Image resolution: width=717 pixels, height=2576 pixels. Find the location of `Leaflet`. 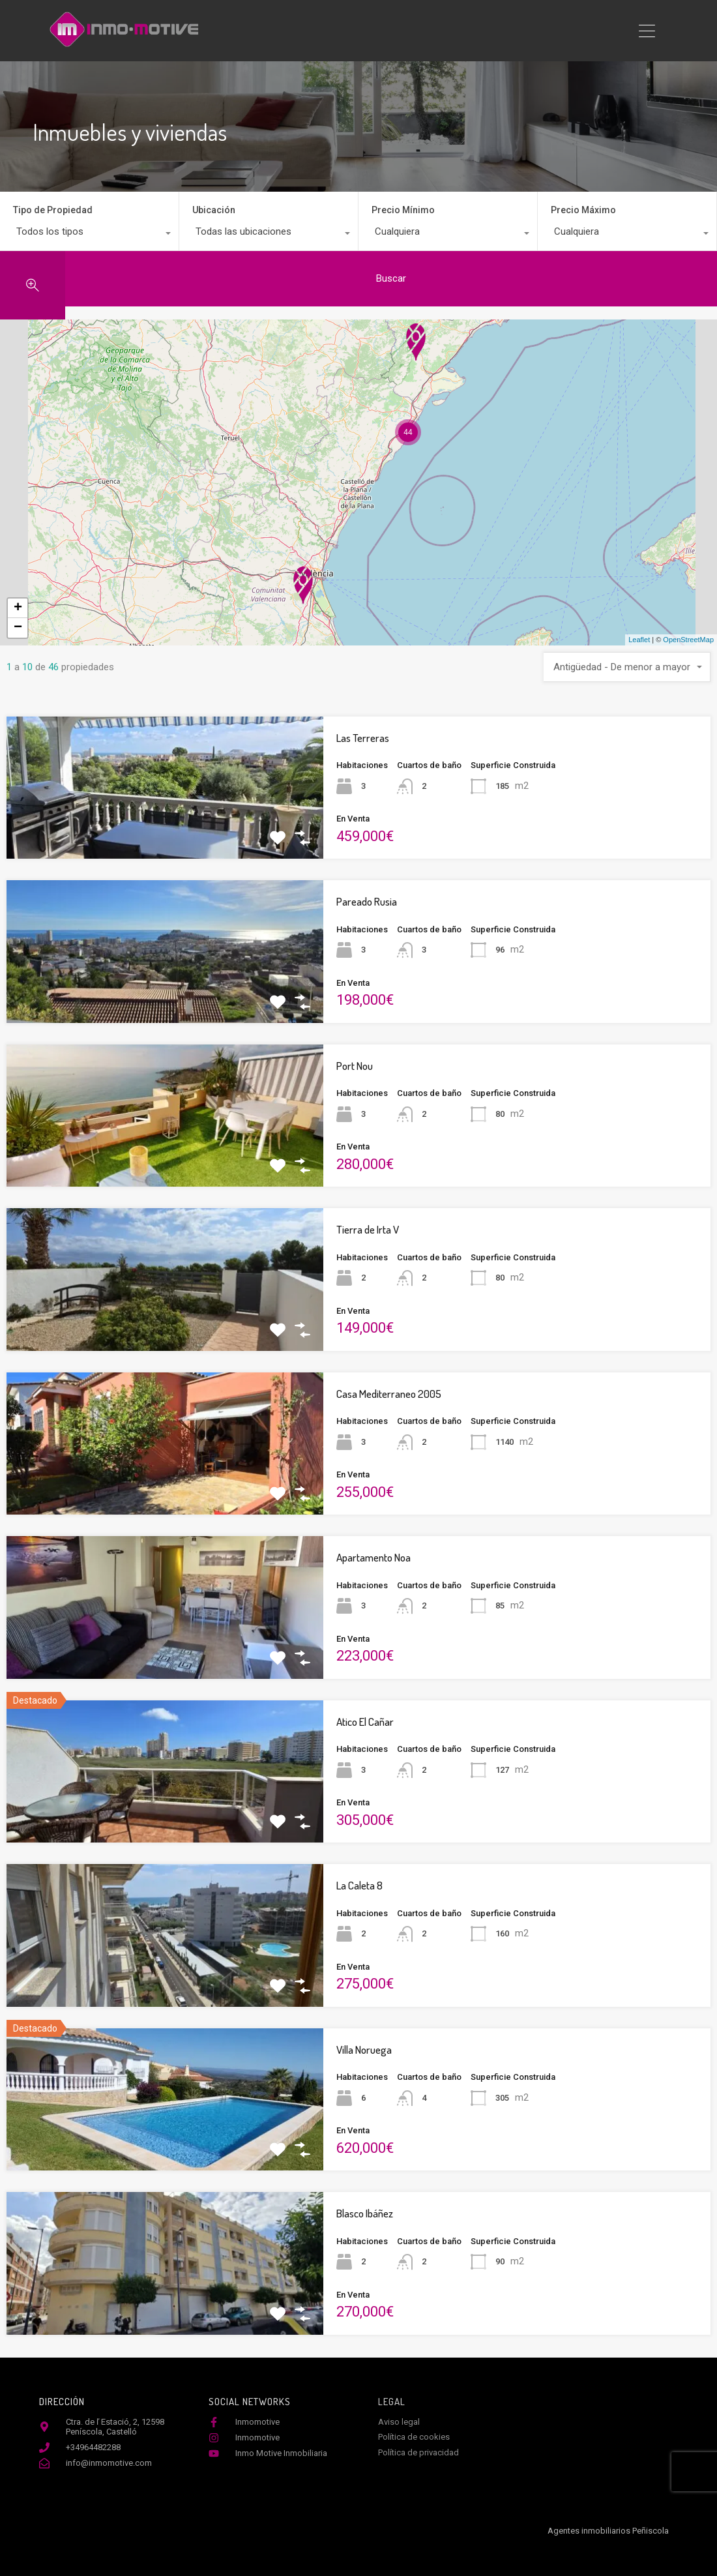

Leaflet is located at coordinates (639, 640).